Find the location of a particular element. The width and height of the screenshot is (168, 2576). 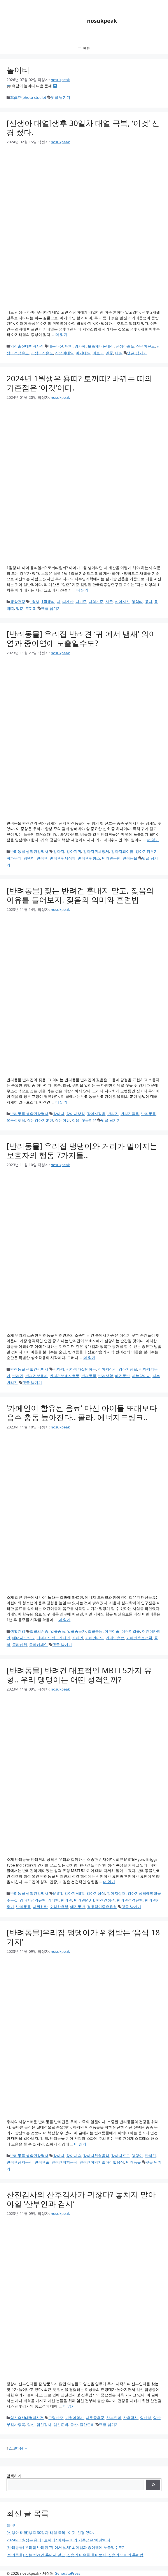

강아지외이염 is located at coordinates (122, 851).